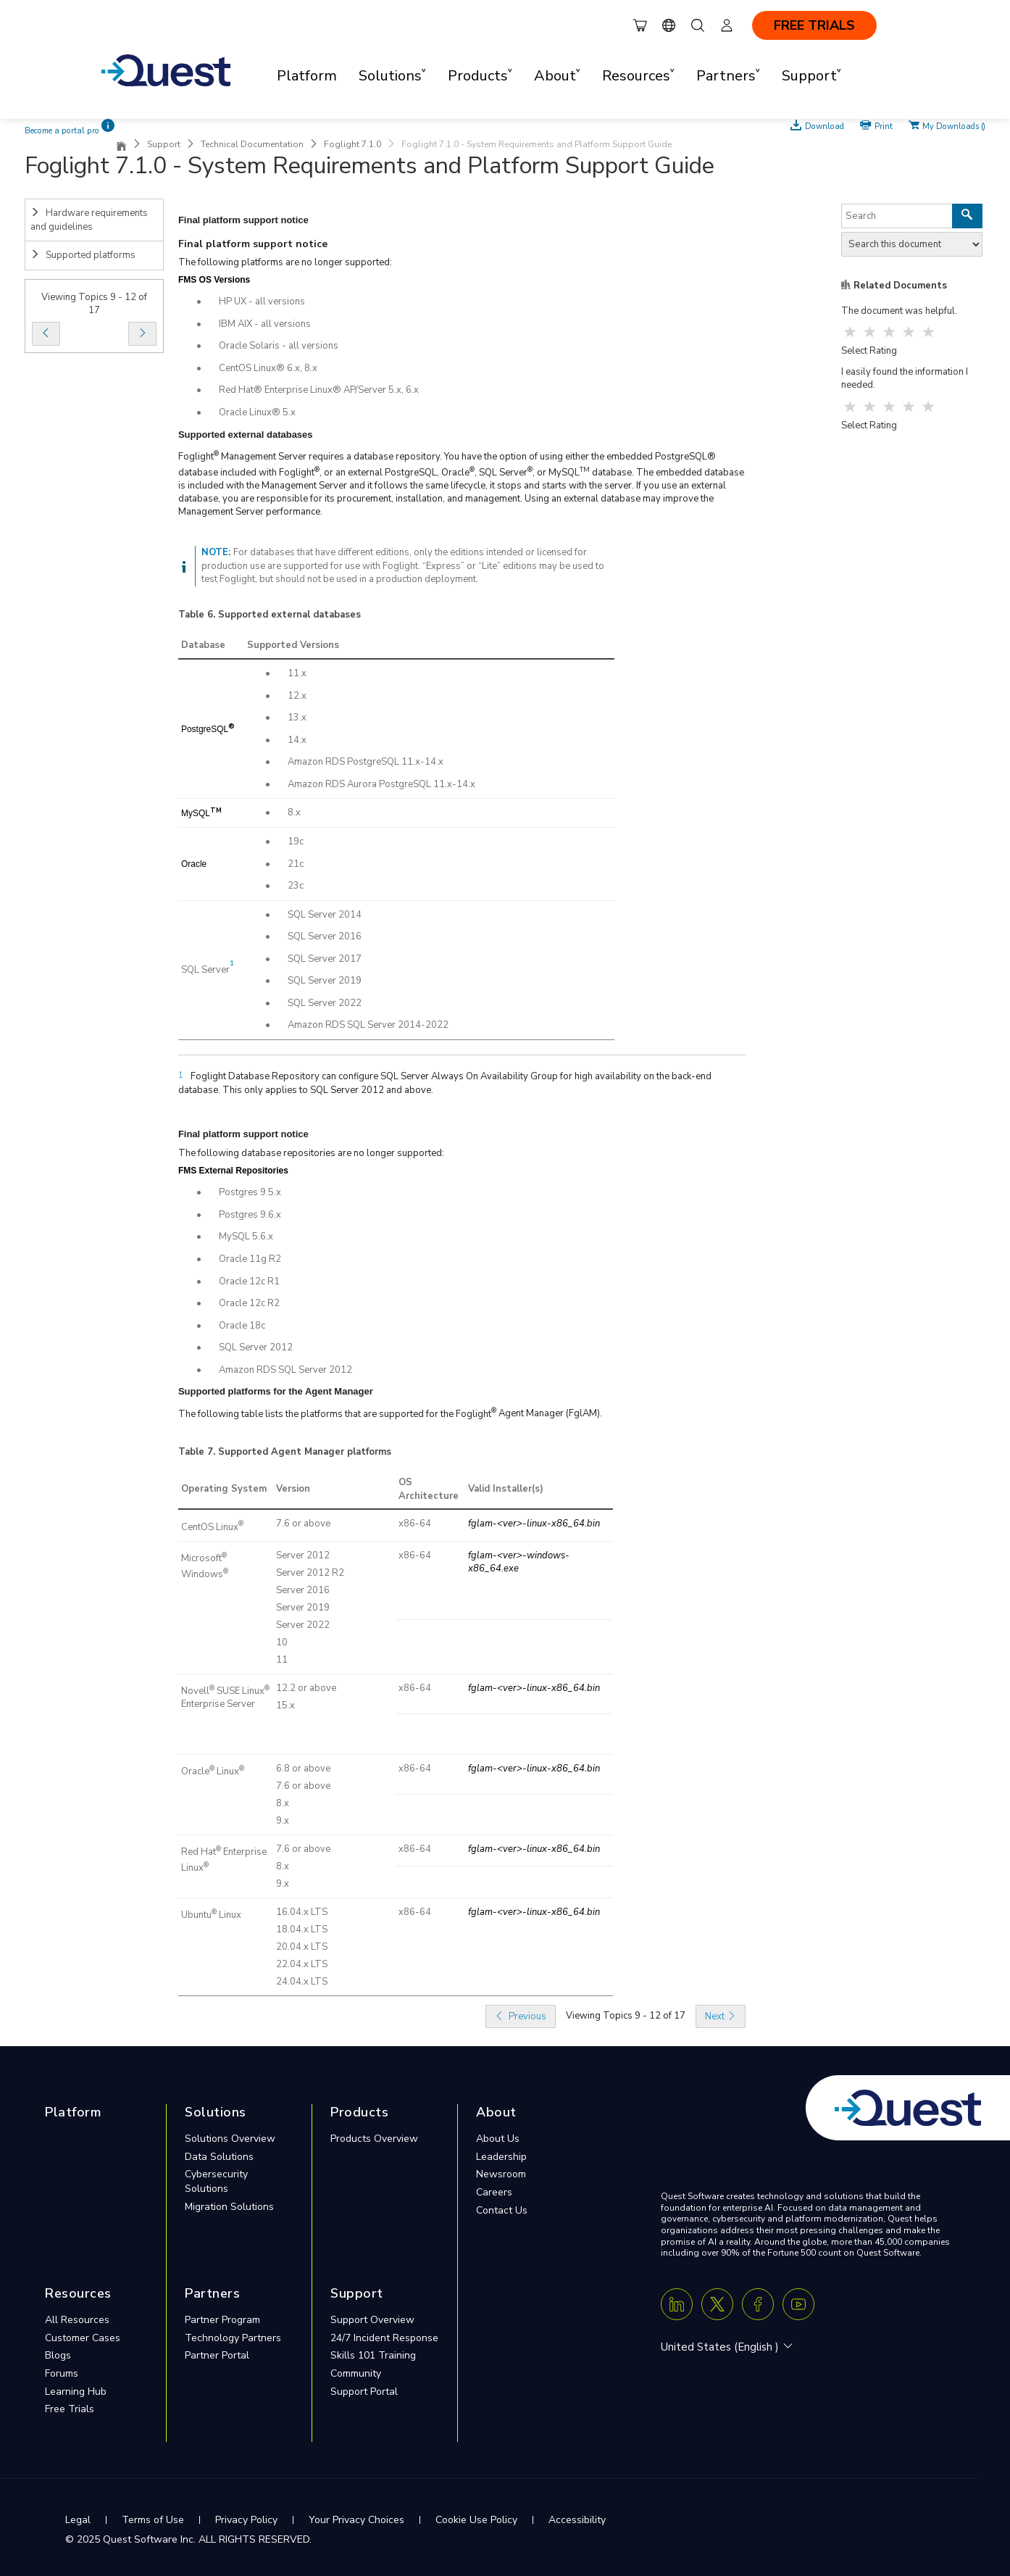  What do you see at coordinates (230, 2138) in the screenshot?
I see `Solutions Overview` at bounding box center [230, 2138].